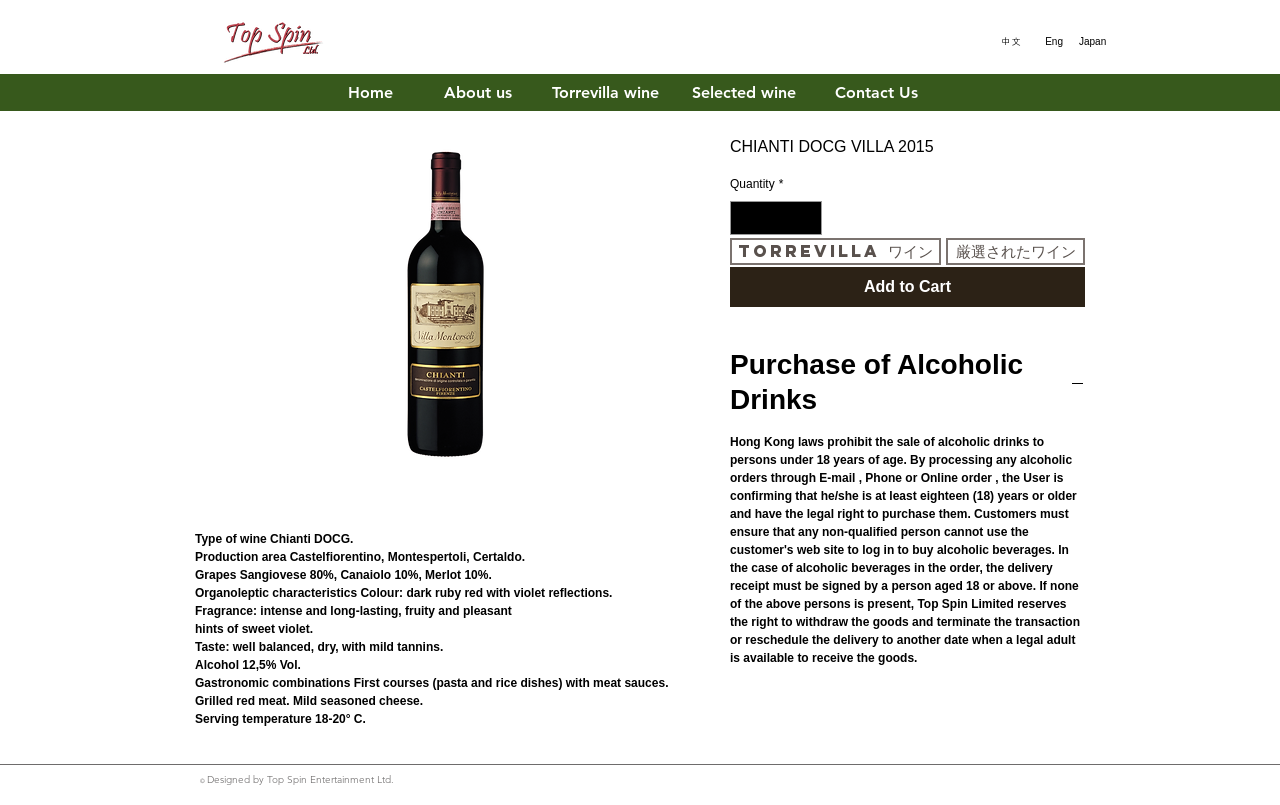  I want to click on [Home], so click(370, 93).